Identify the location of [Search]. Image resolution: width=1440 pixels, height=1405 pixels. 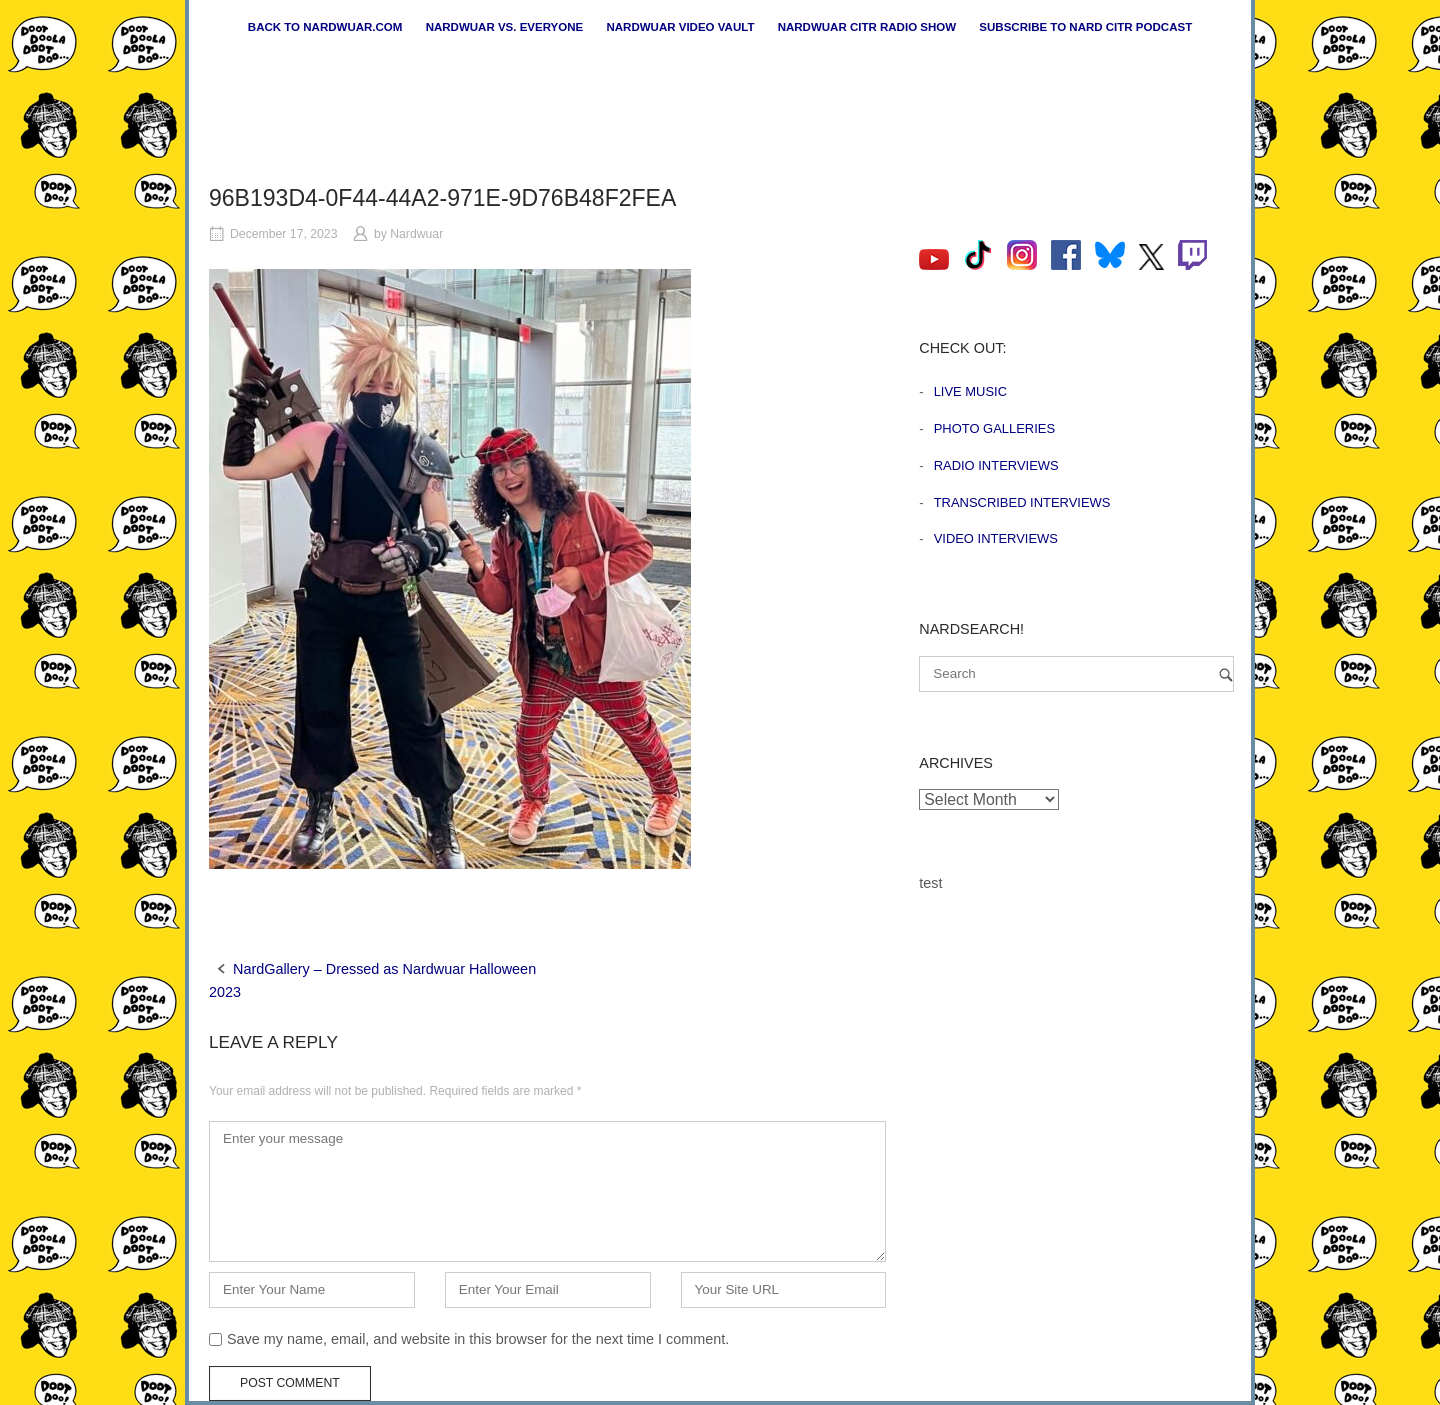
(1226, 674).